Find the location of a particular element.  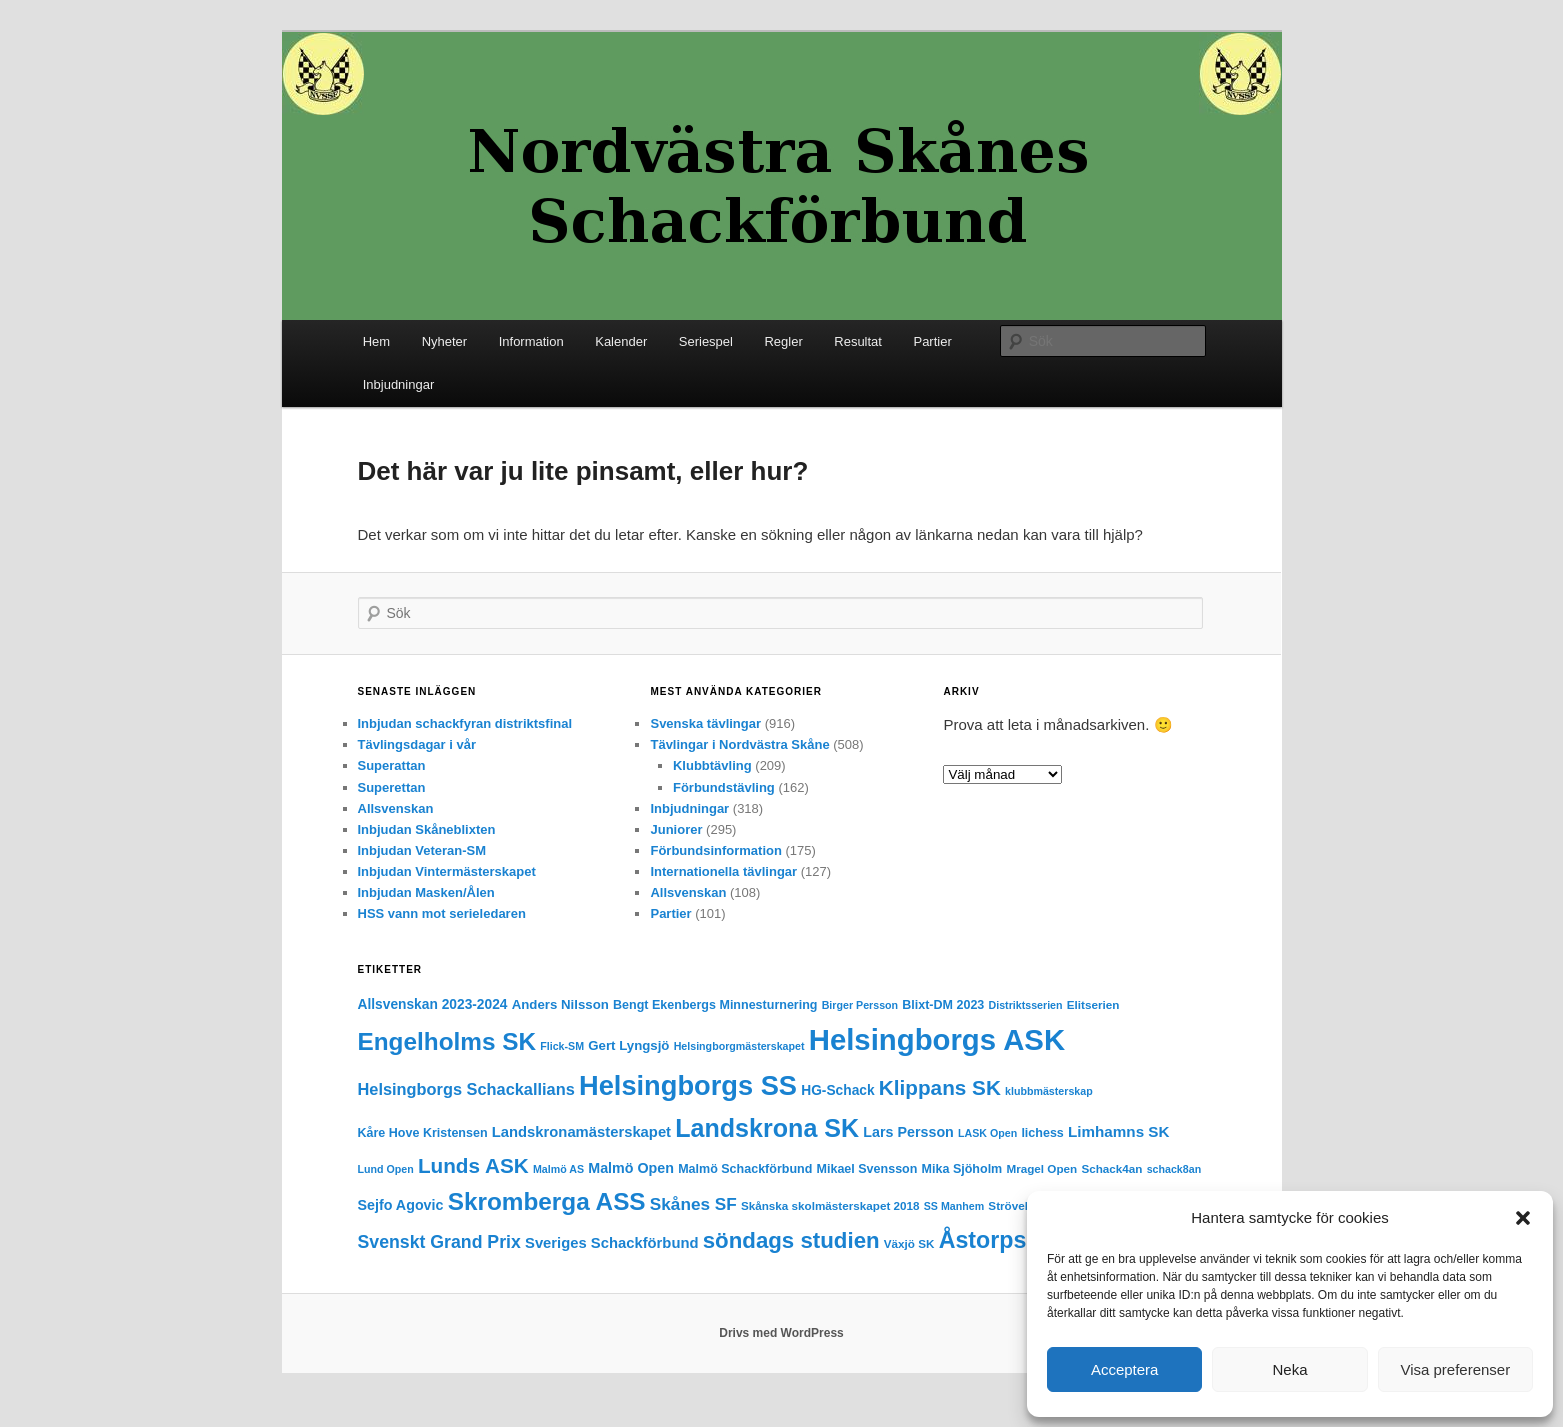

Allsvenskan is located at coordinates (396, 808).